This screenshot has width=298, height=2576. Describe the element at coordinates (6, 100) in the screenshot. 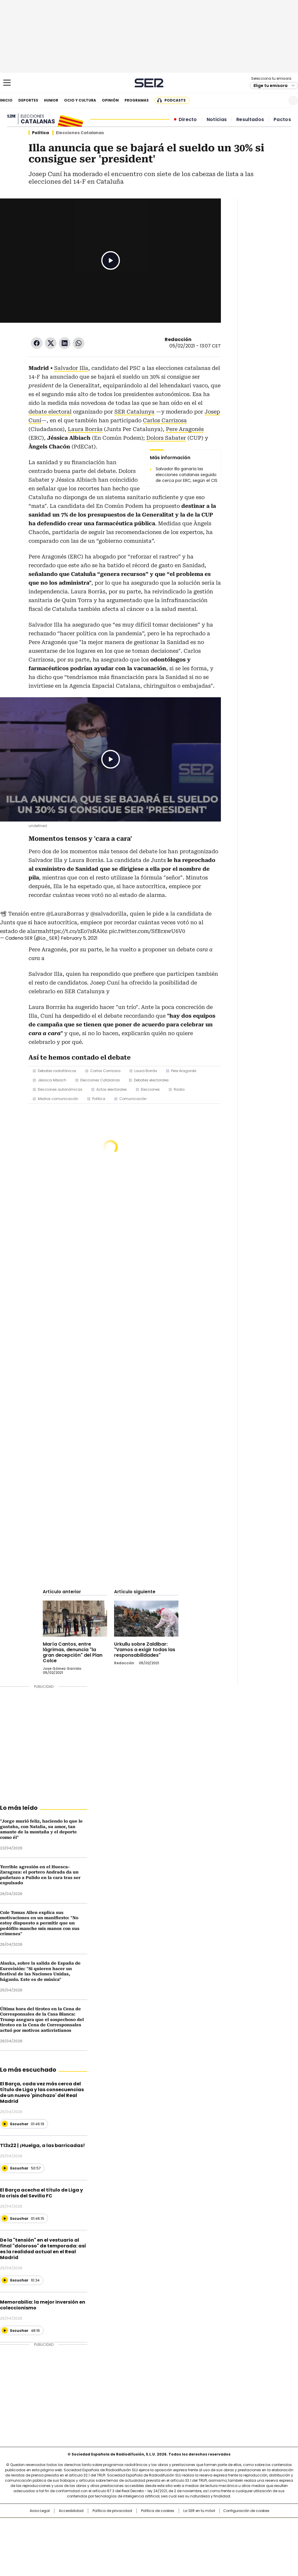

I see `Inicio` at that location.